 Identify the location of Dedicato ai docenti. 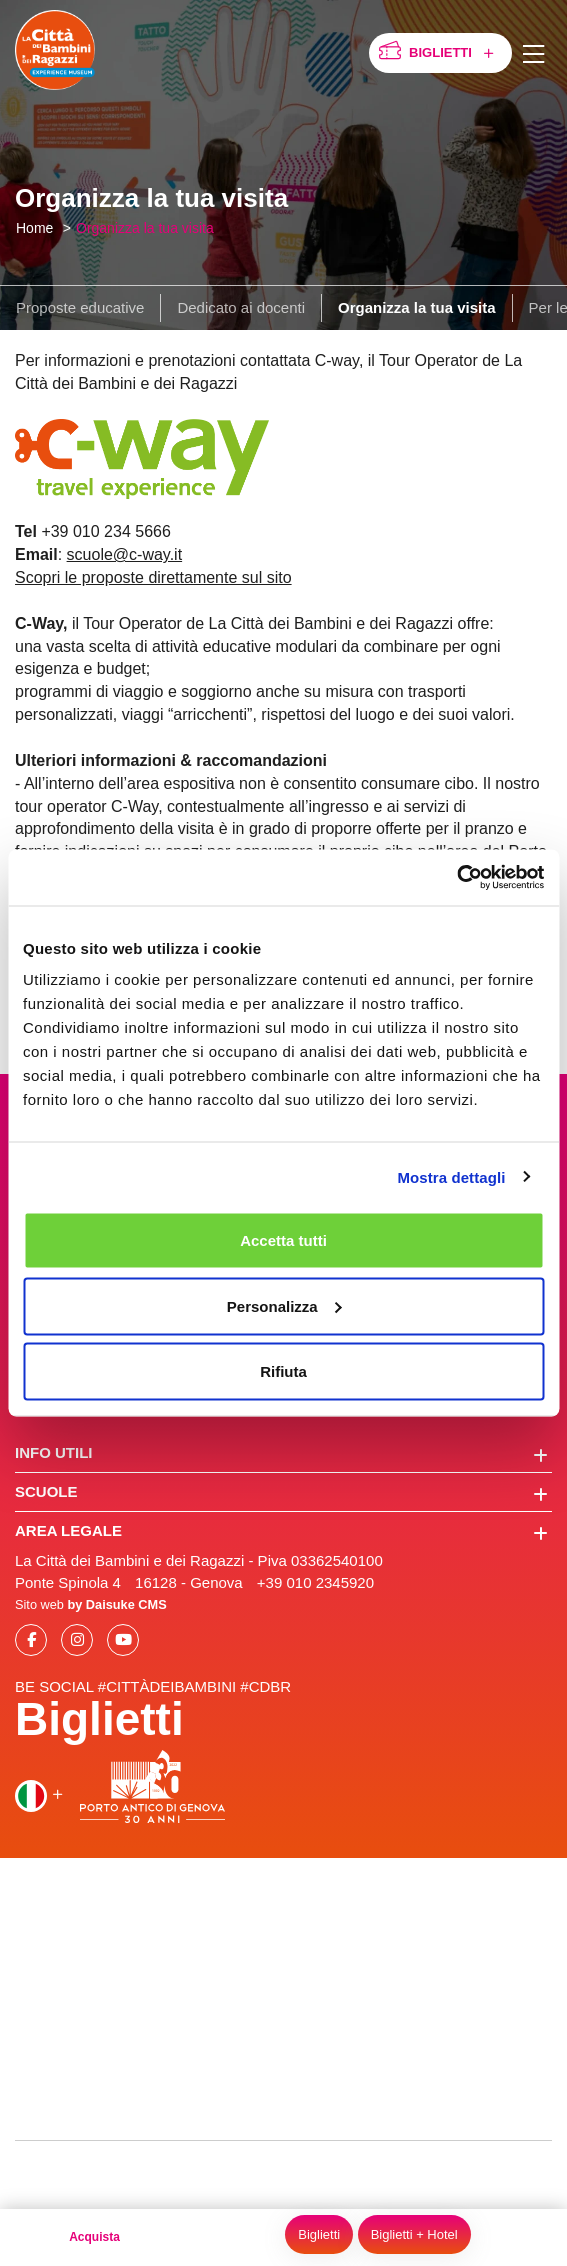
(241, 307).